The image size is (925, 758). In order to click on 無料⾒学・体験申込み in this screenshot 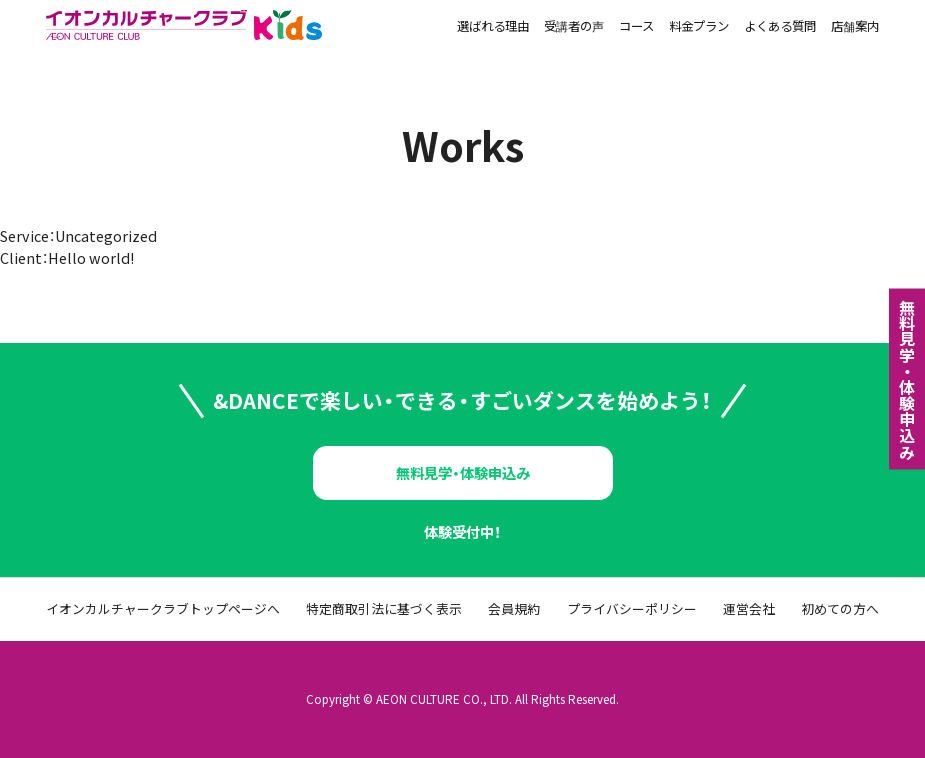, I will do `click(907, 379)`.